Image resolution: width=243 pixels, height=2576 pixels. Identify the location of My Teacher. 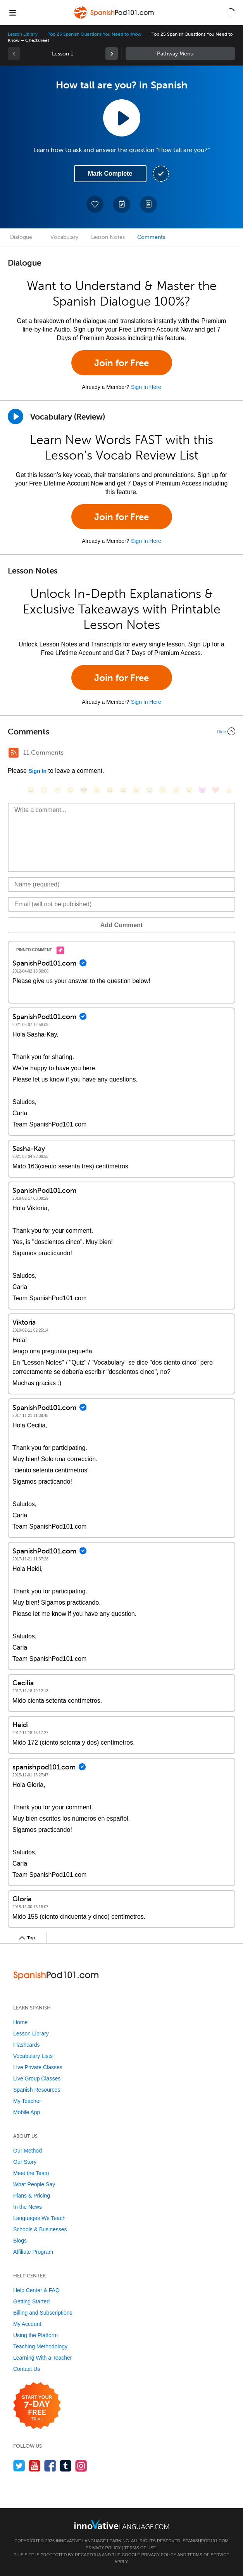
(27, 2101).